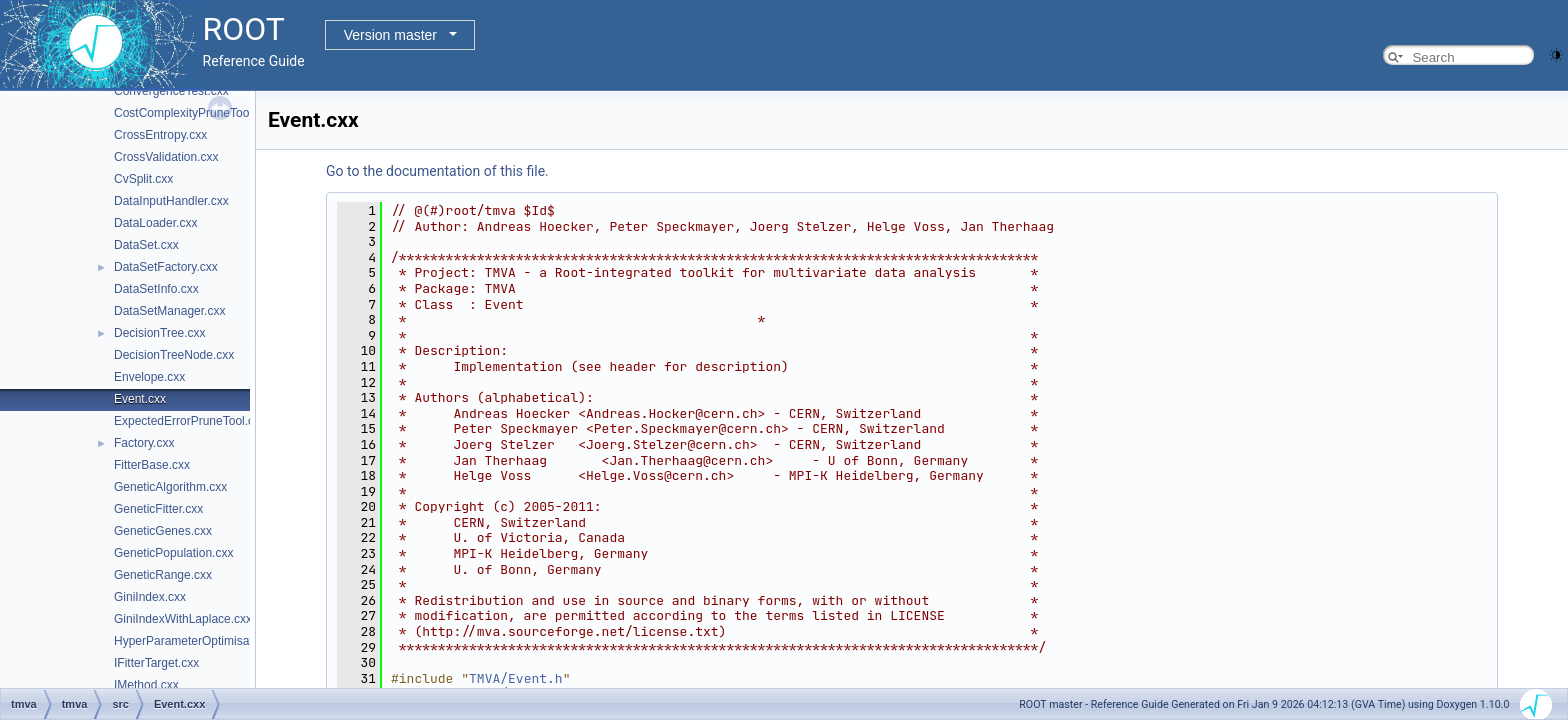 This screenshot has height=720, width=1568. What do you see at coordinates (155, 223) in the screenshot?
I see `DataLoader.cxx` at bounding box center [155, 223].